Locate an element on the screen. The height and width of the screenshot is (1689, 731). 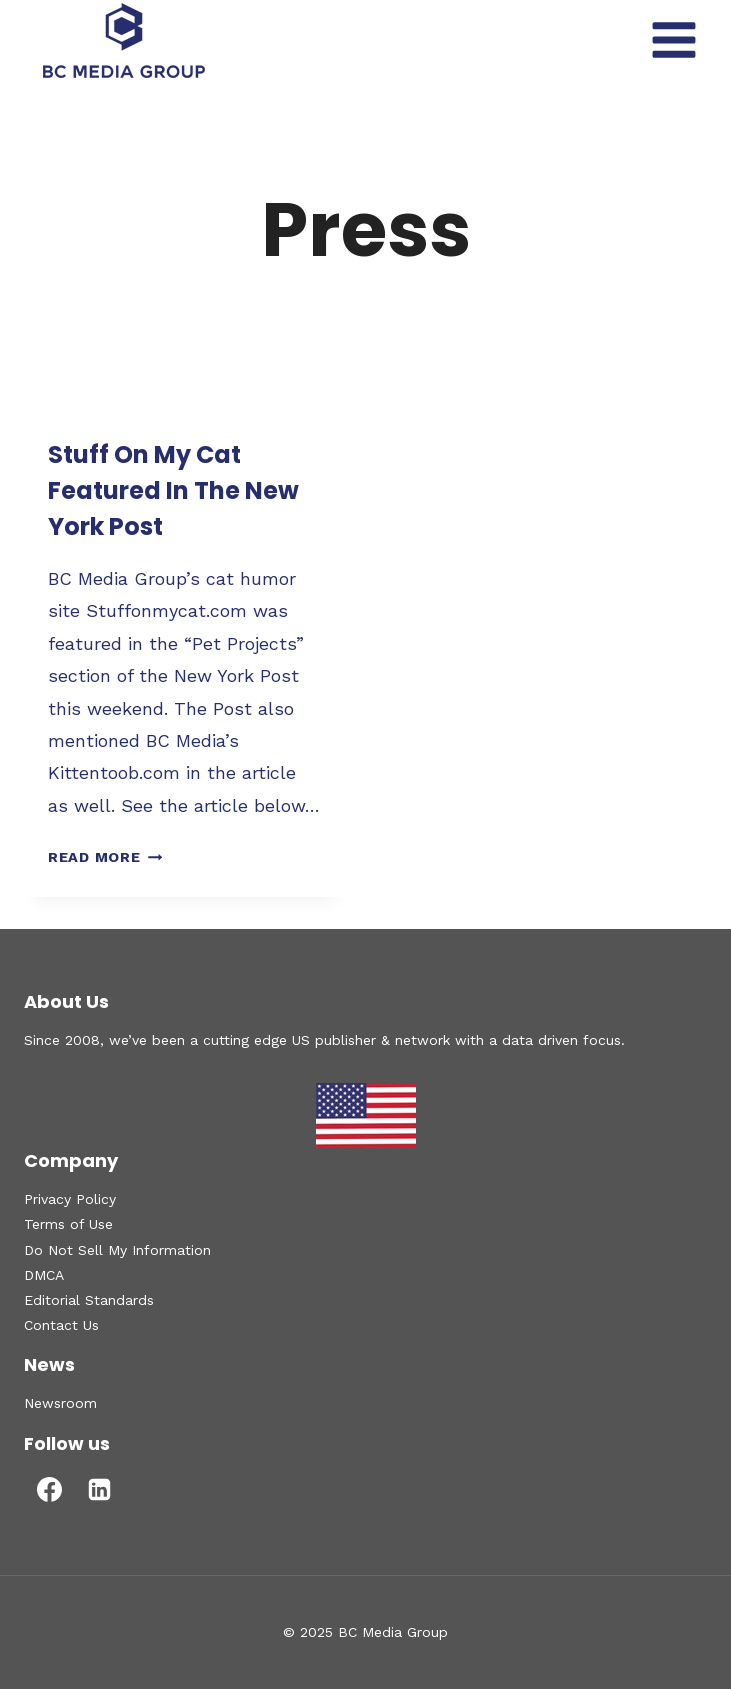
[Linkedin] is located at coordinates (99, 1490).